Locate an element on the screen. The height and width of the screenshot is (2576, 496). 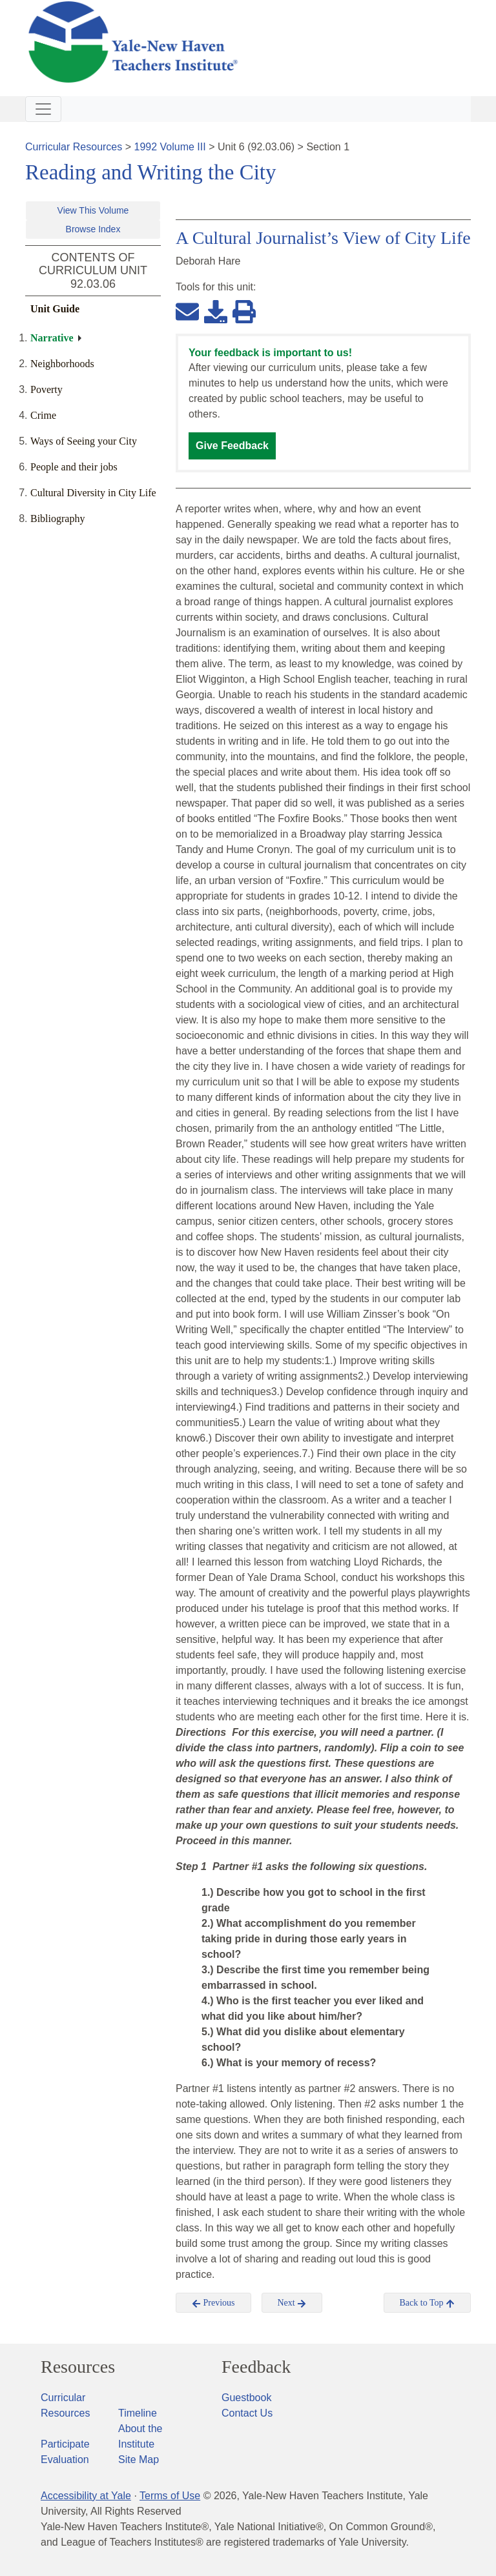
Evaluation is located at coordinates (65, 2459).